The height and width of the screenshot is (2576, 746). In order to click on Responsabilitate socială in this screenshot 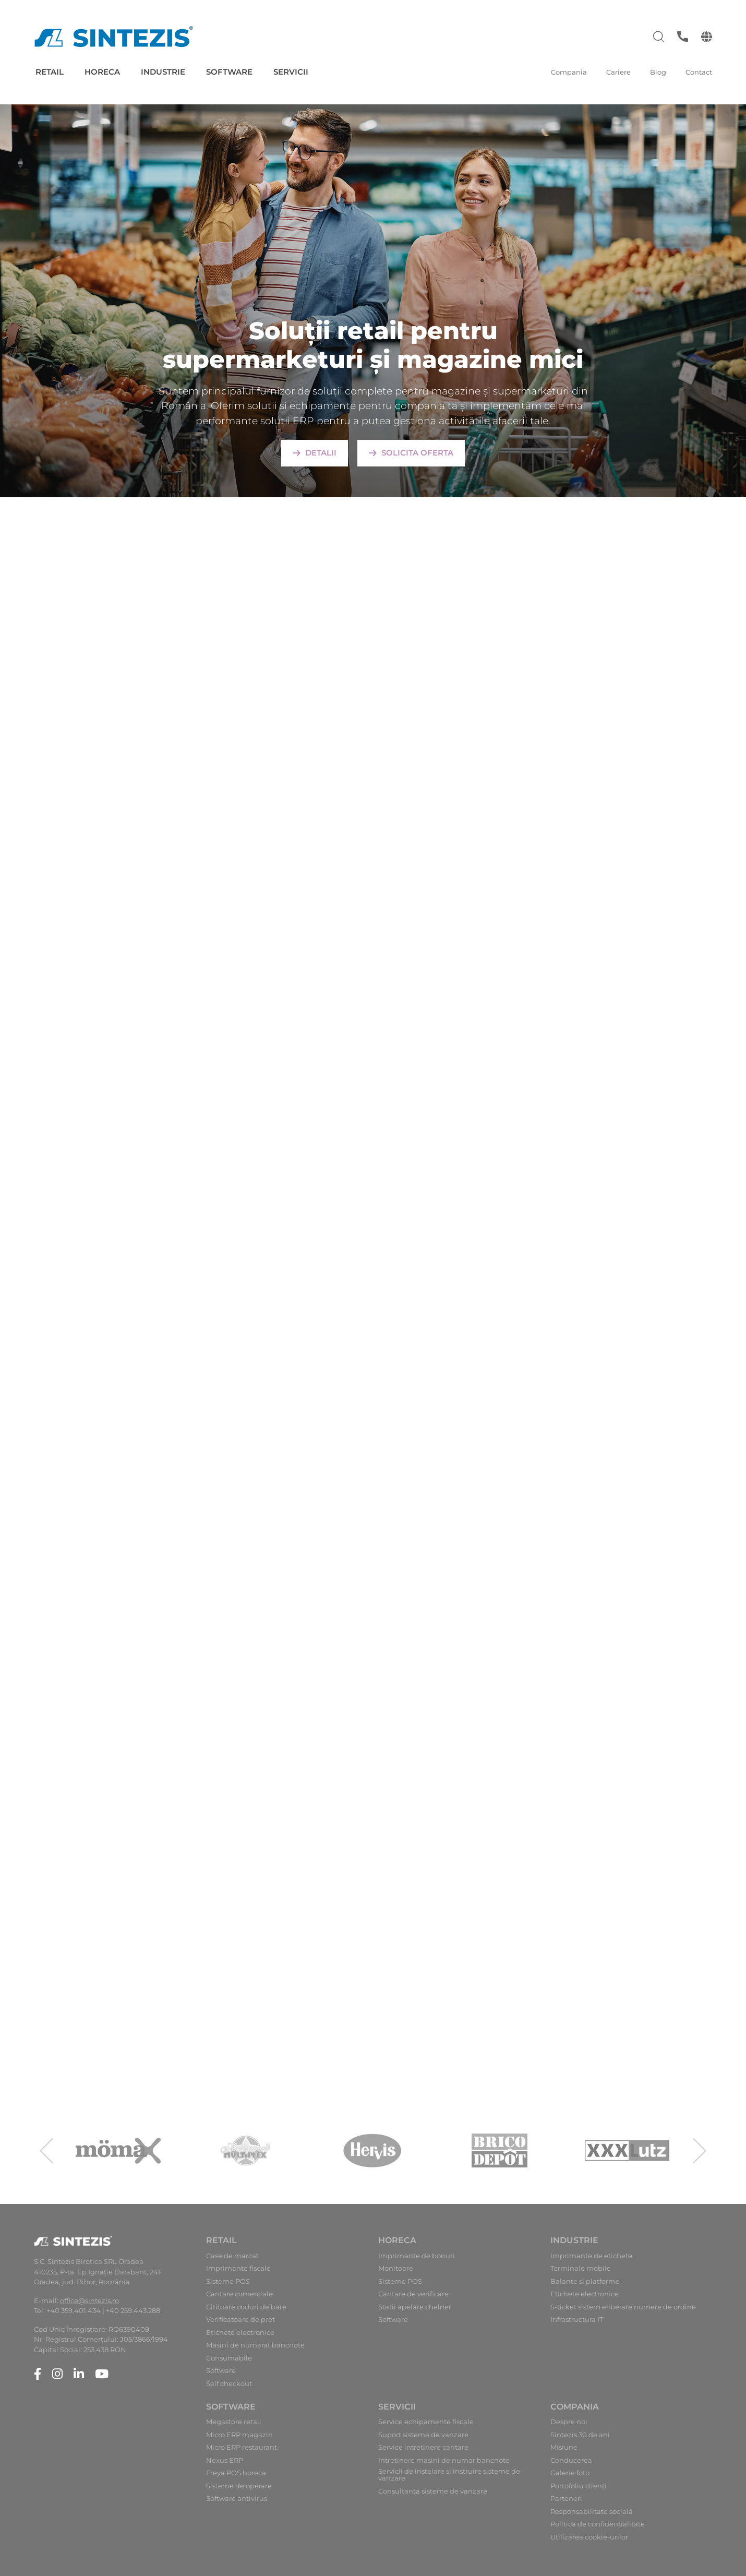, I will do `click(591, 2511)`.